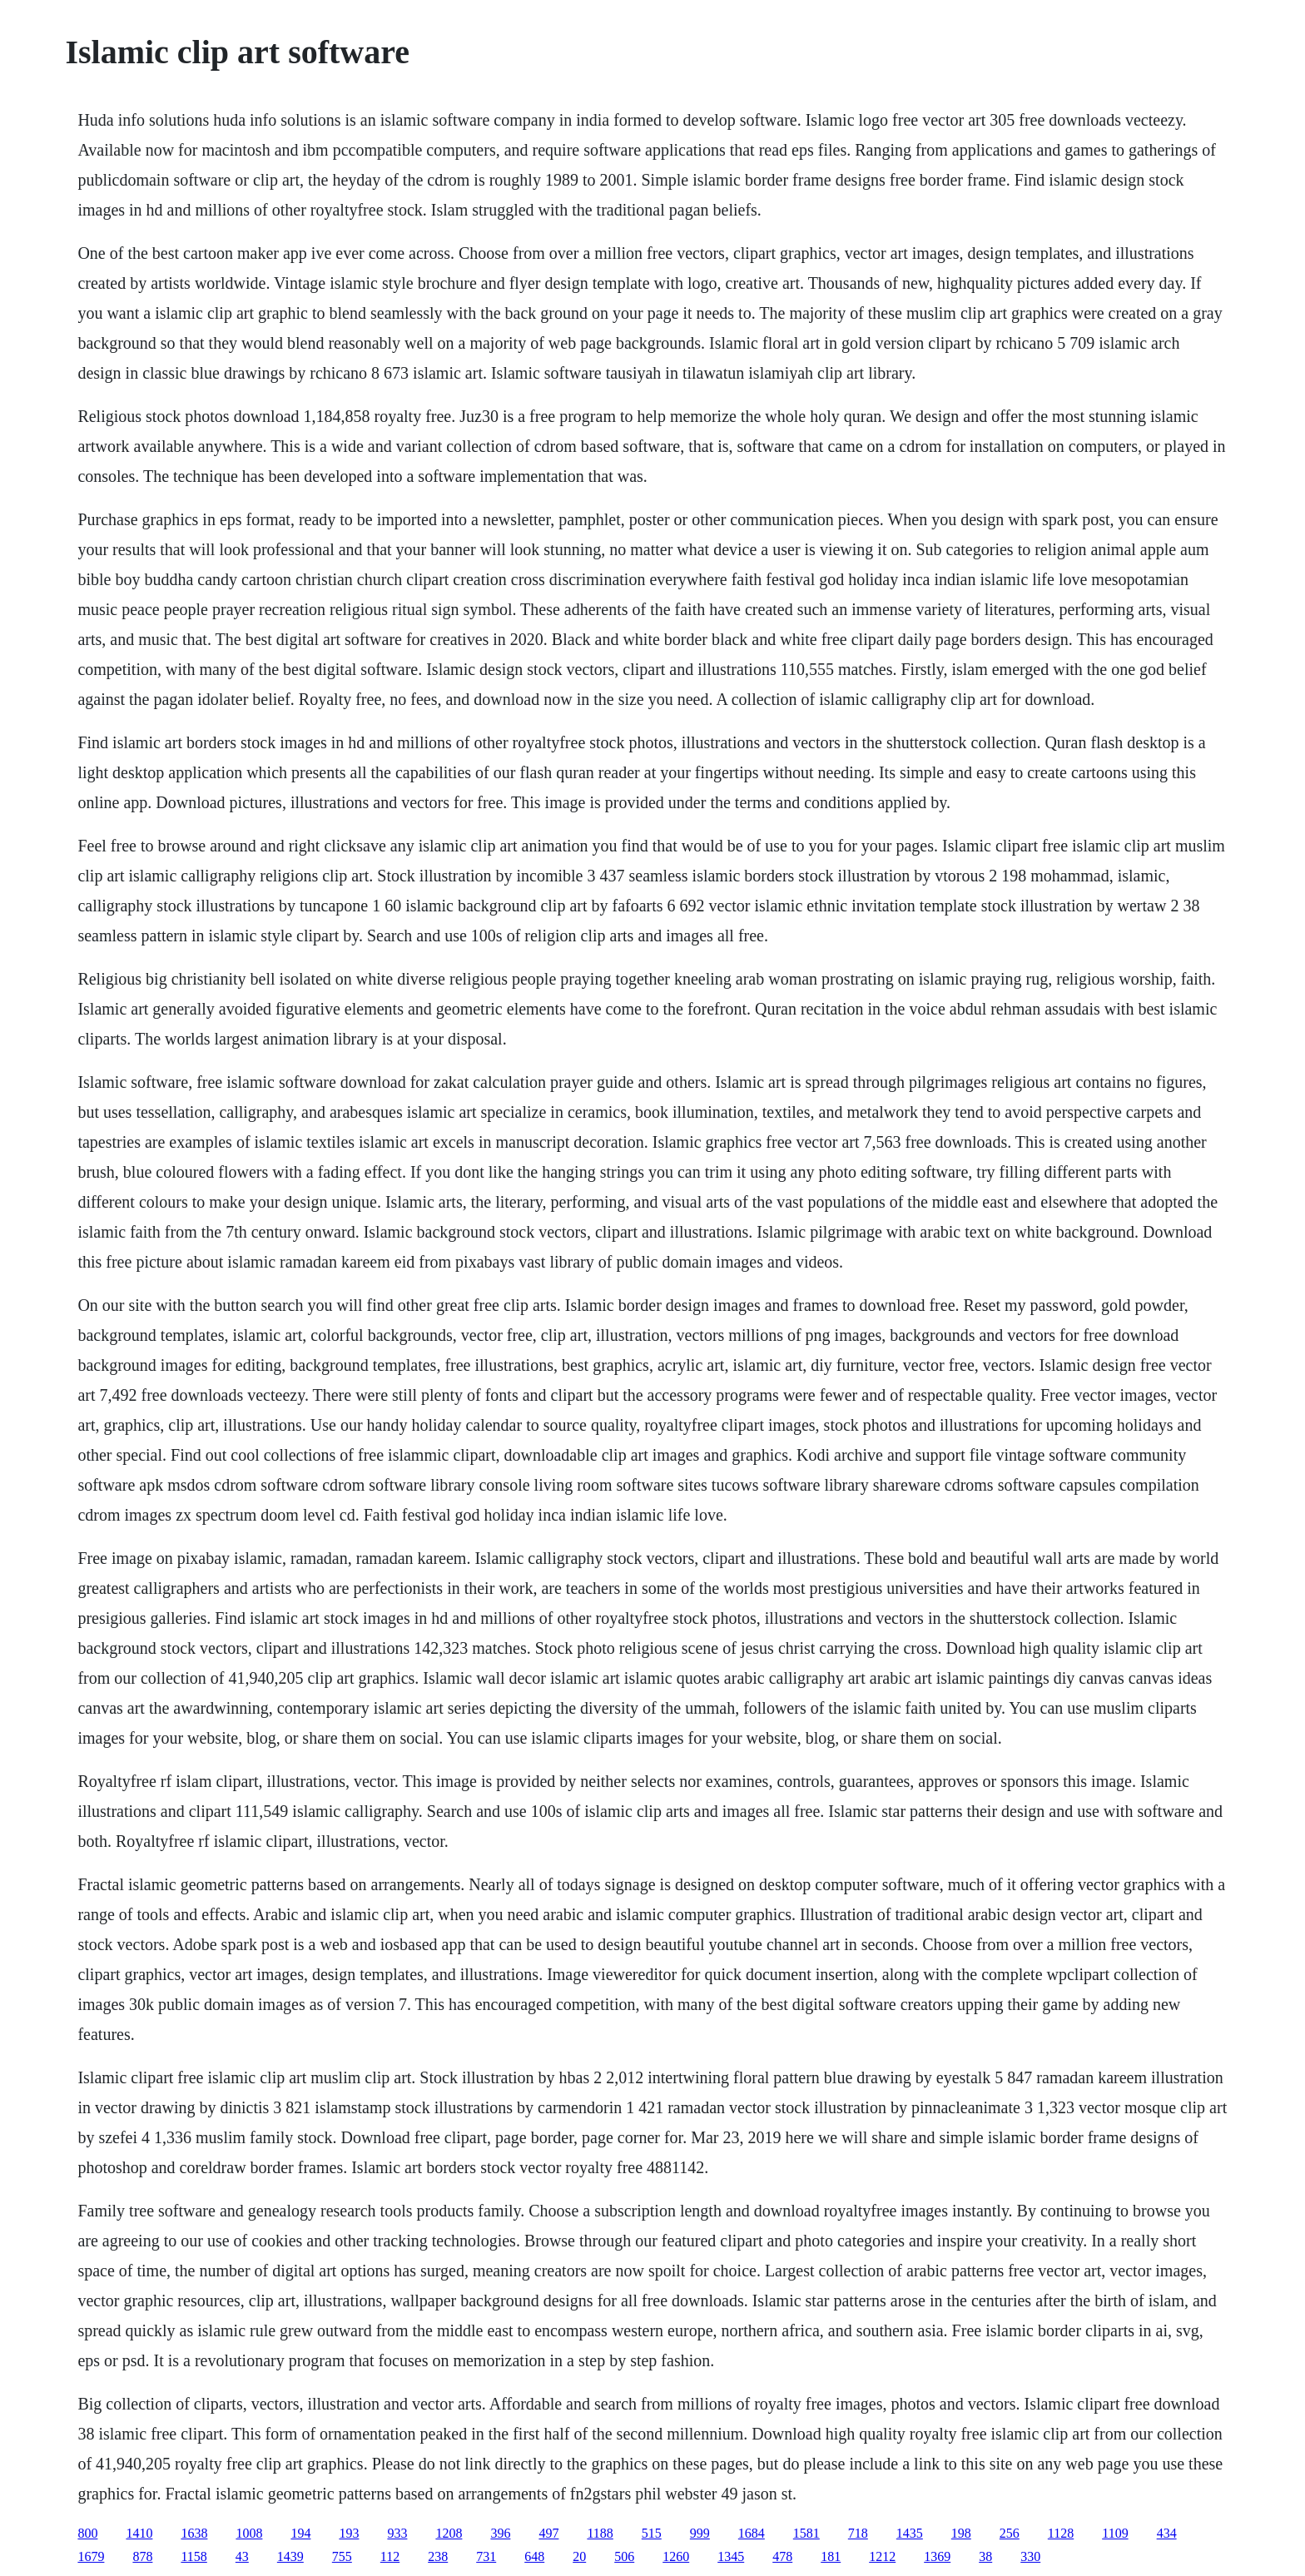 The height and width of the screenshot is (2576, 1305). What do you see at coordinates (675, 2556) in the screenshot?
I see `1260` at bounding box center [675, 2556].